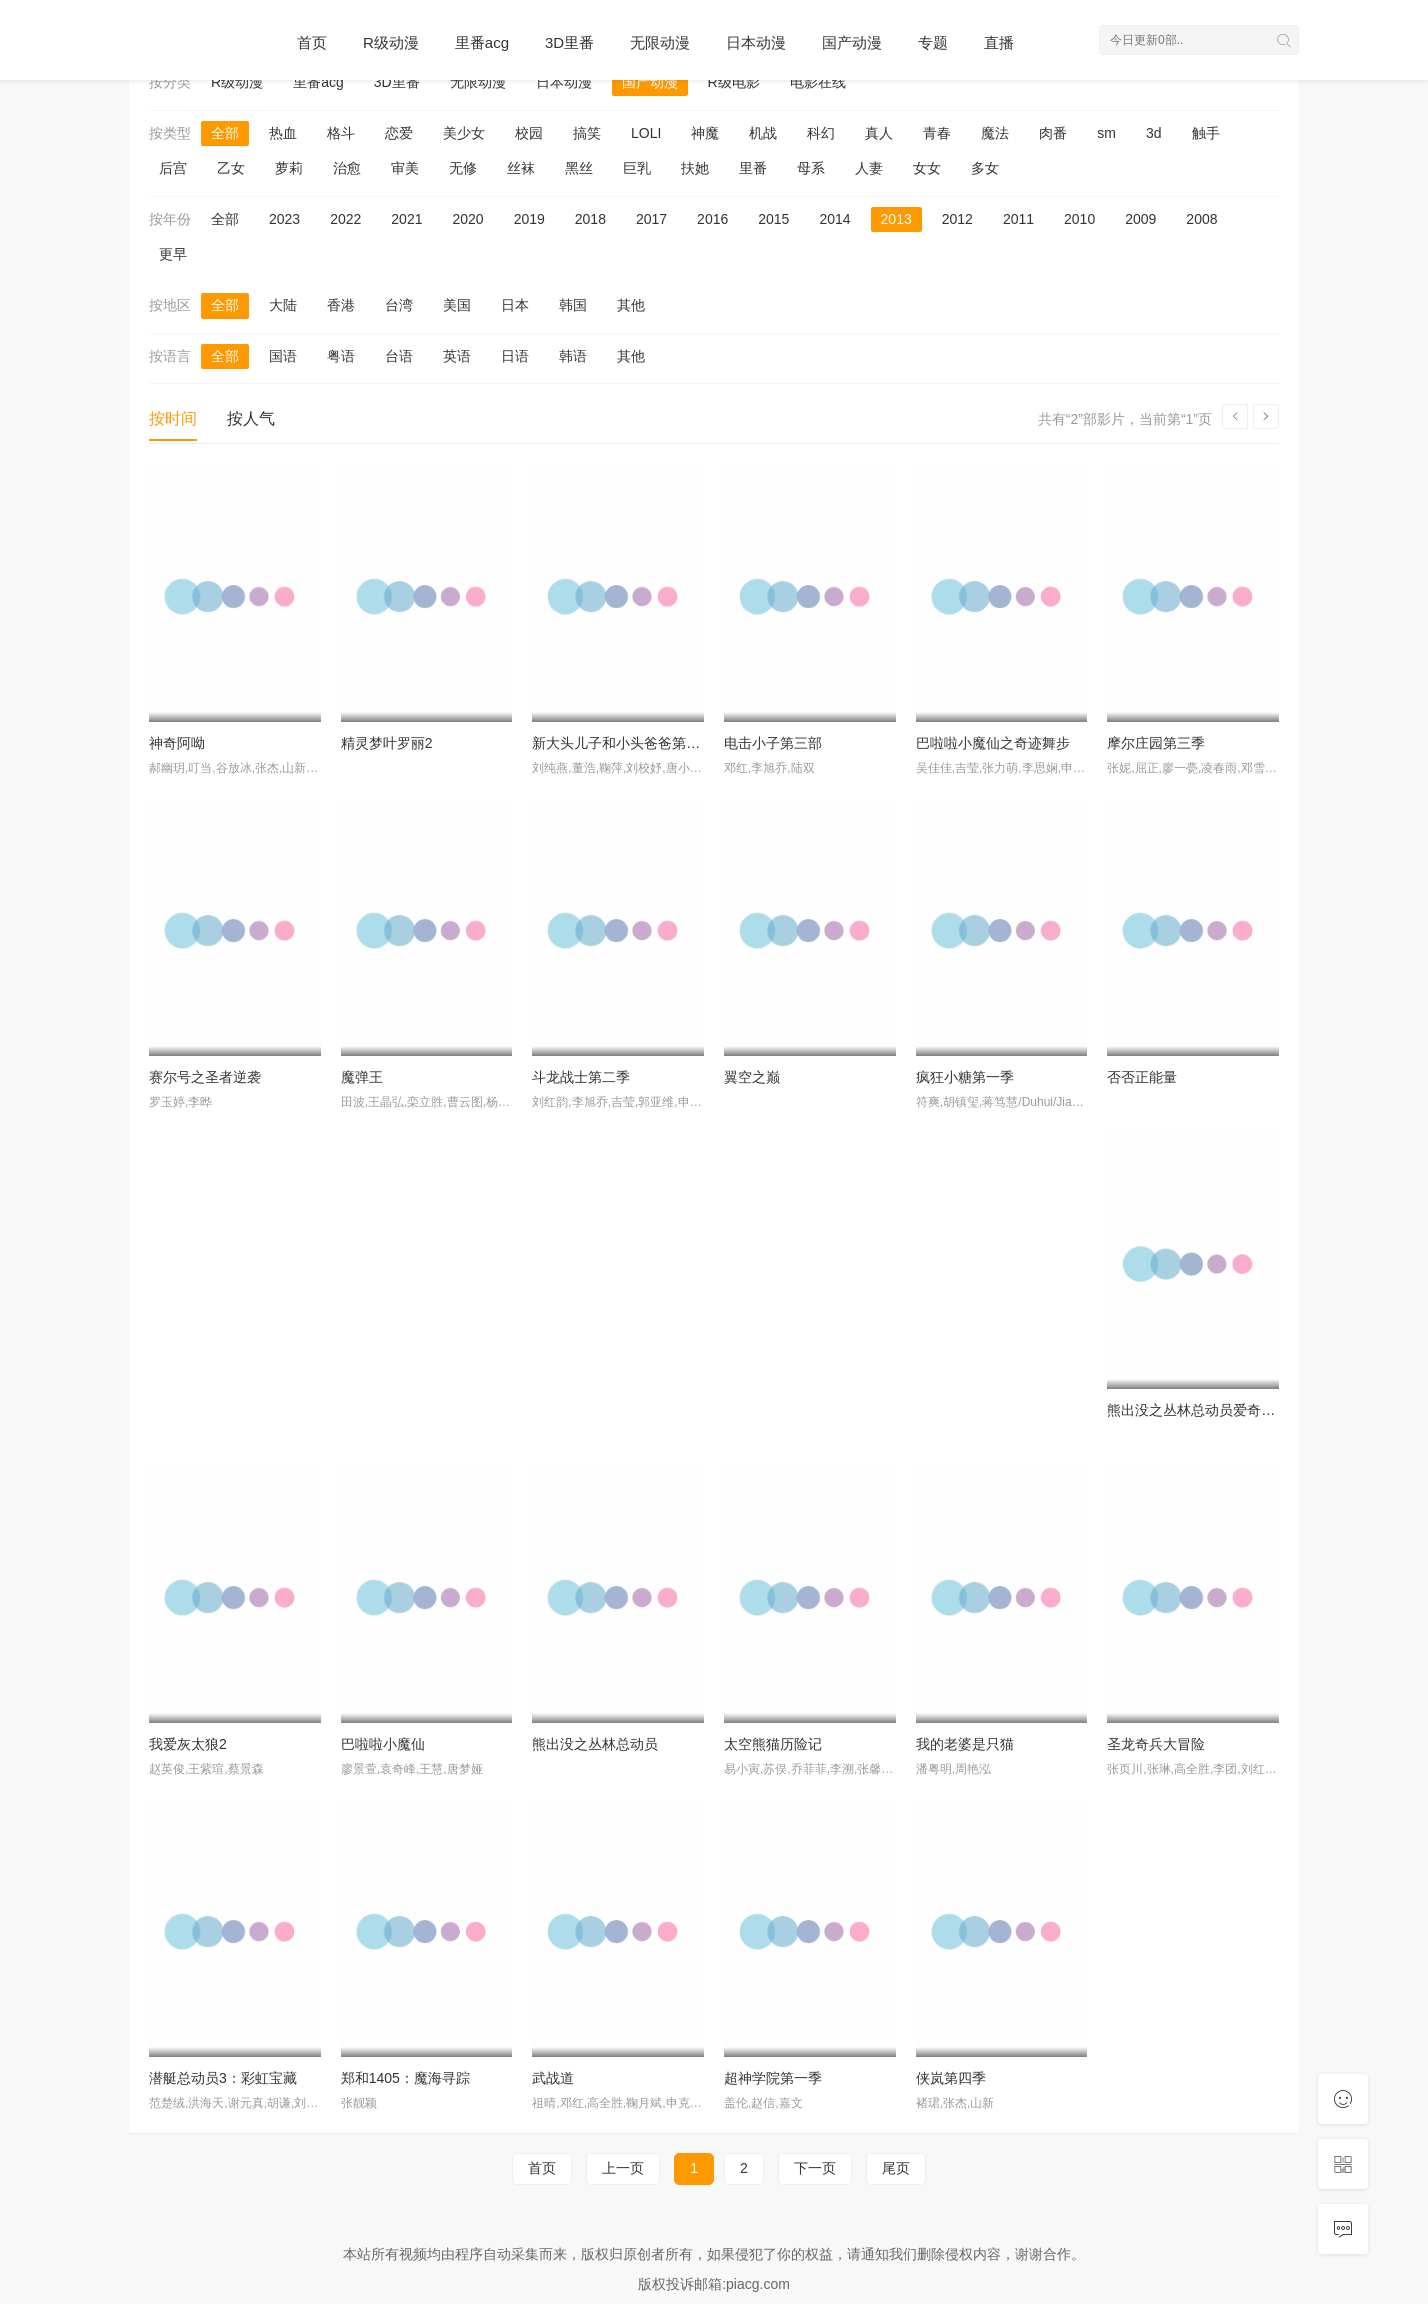 This screenshot has height=2304, width=1428. What do you see at coordinates (695, 168) in the screenshot?
I see `扶她` at bounding box center [695, 168].